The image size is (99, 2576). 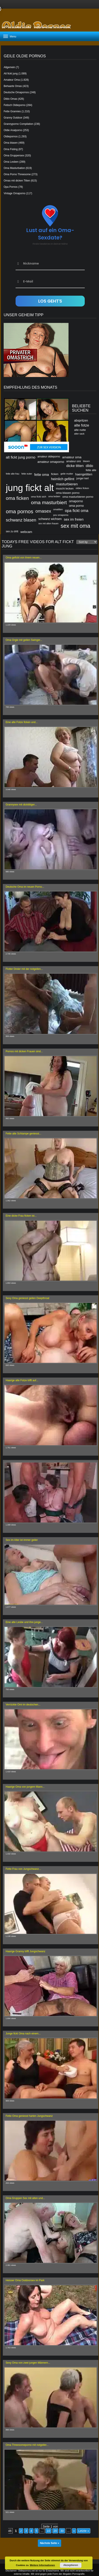 What do you see at coordinates (23, 2033) in the screenshot?
I see `Junge fickt Oma nach einem...` at bounding box center [23, 2033].